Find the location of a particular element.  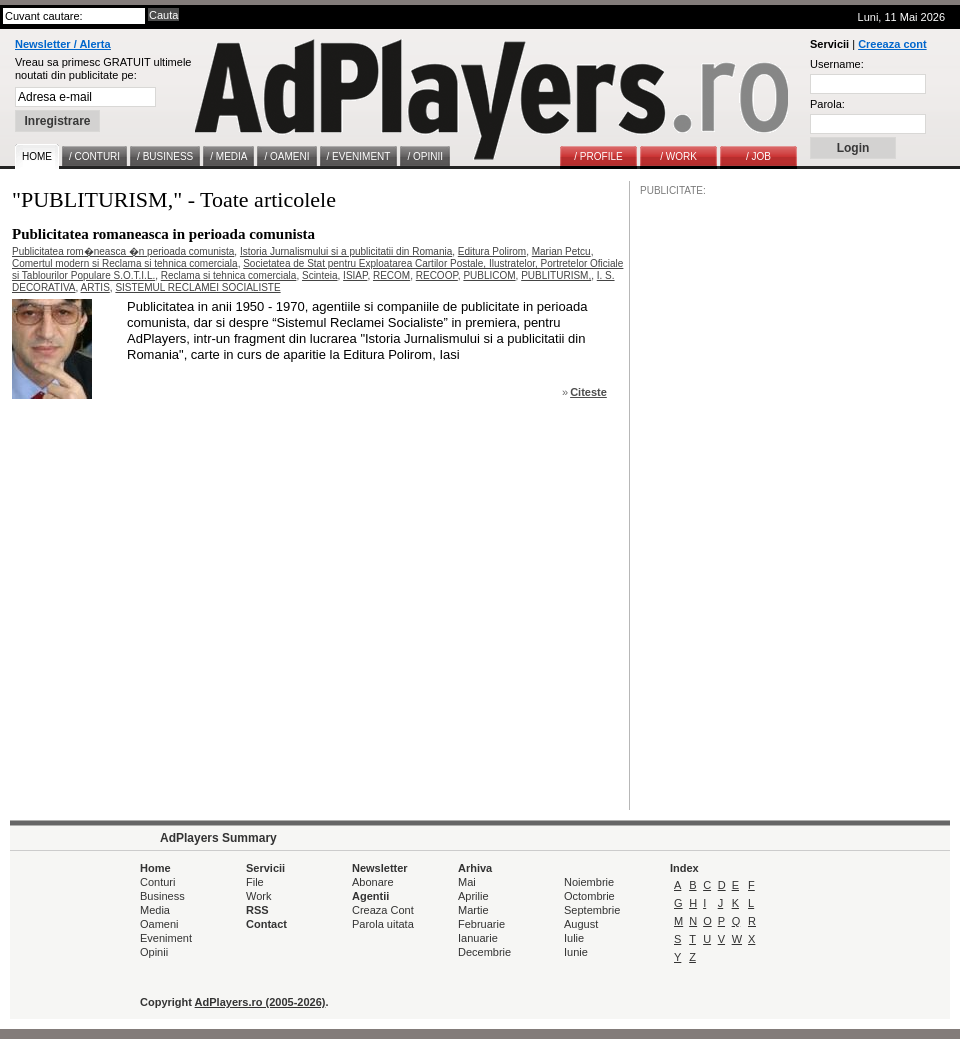

SISTEMUL RECLAMEI SOCIALISTE is located at coordinates (197, 287).